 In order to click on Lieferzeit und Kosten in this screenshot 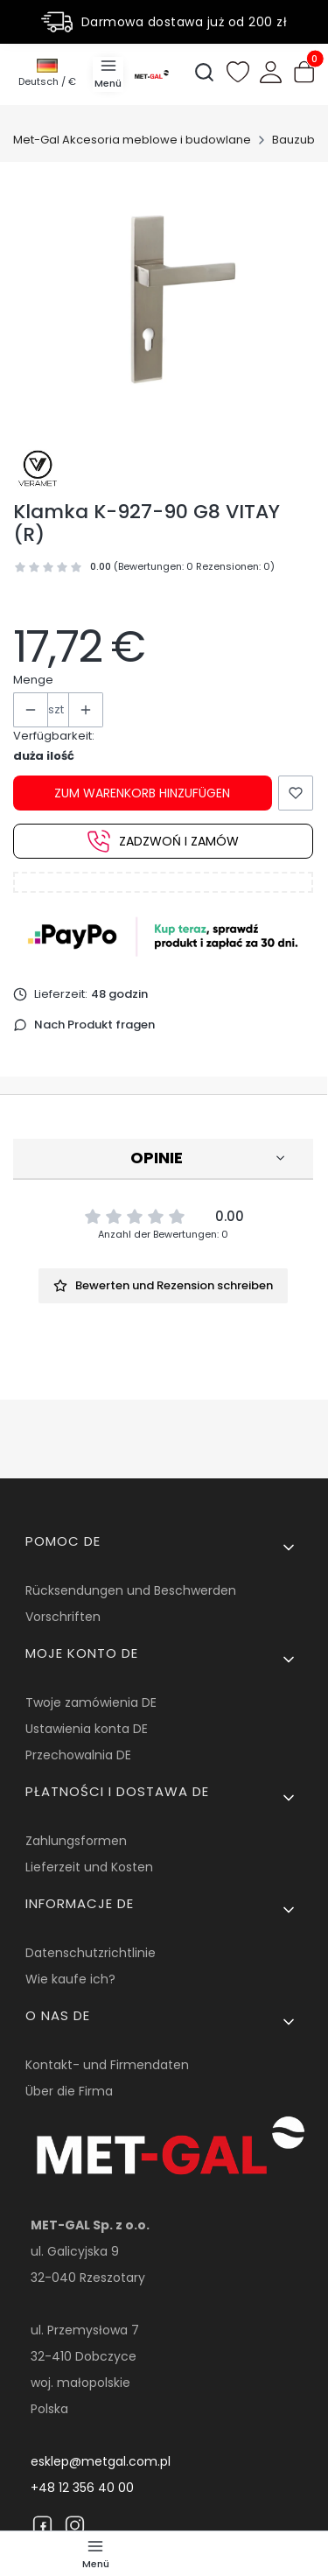, I will do `click(89, 1867)`.